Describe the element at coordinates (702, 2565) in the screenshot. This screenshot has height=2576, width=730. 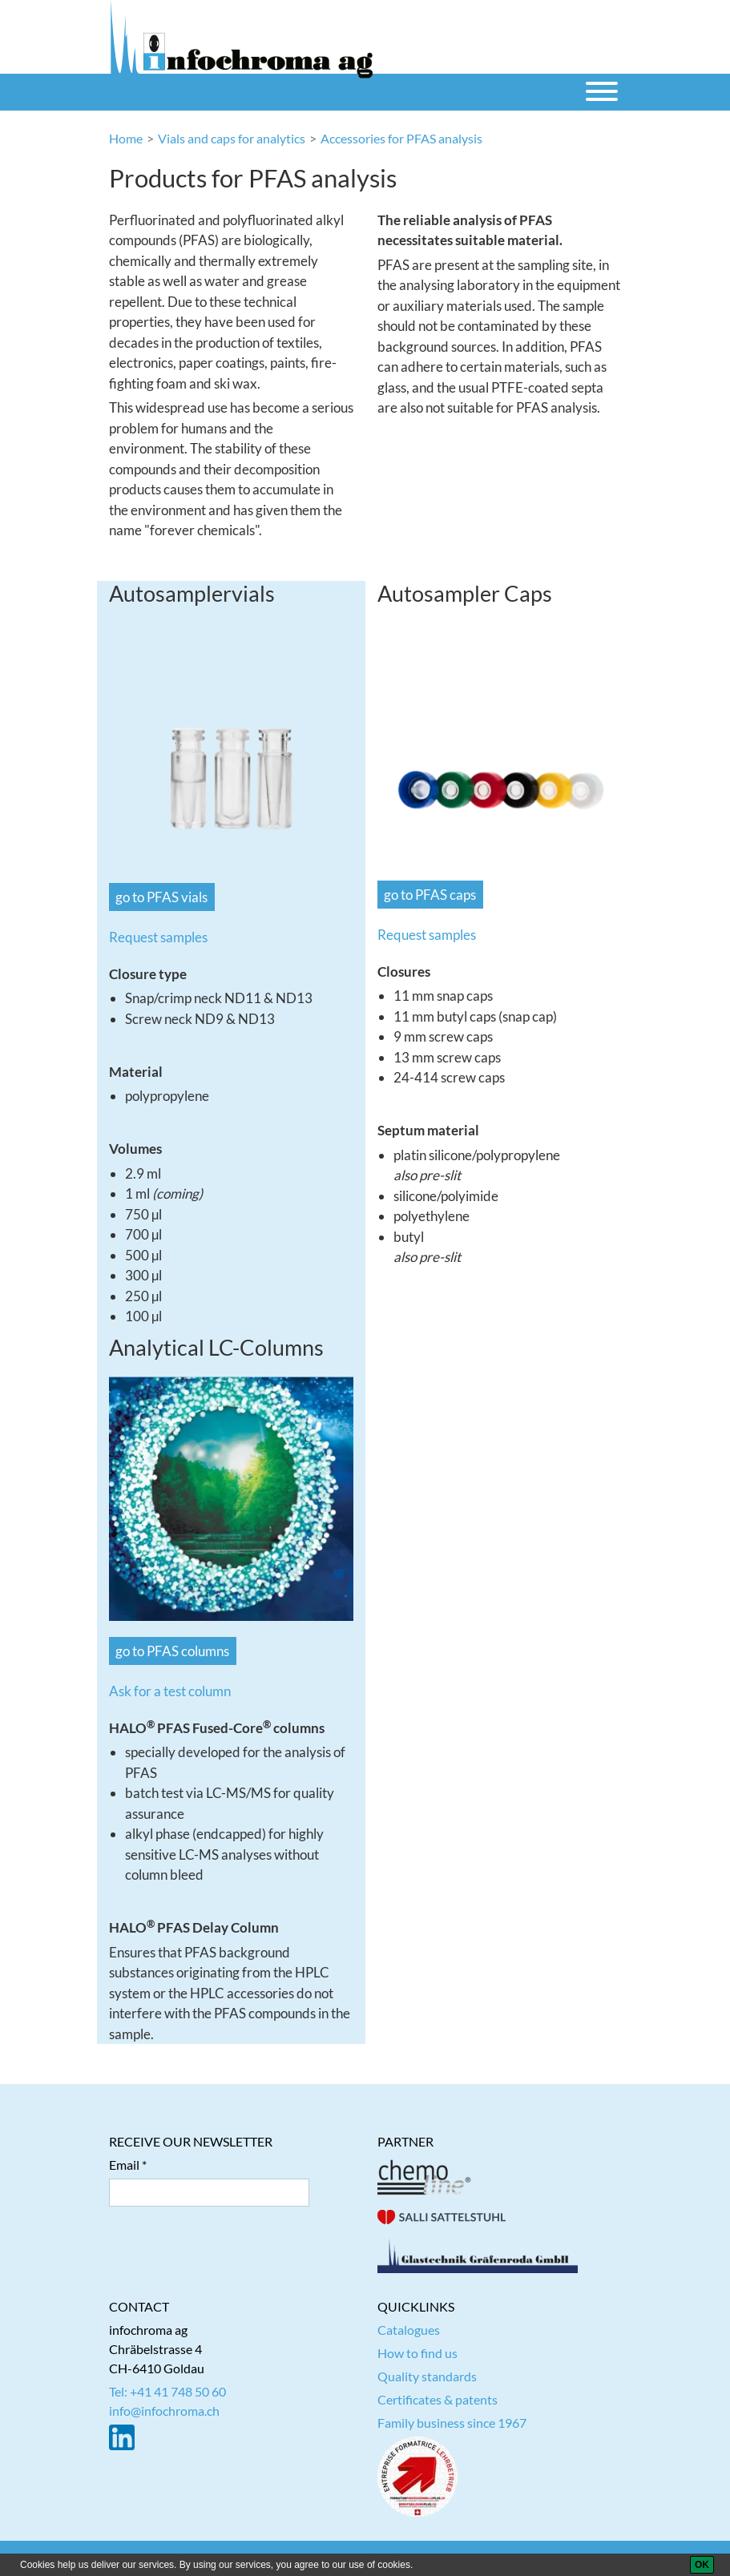
I see `[OK]` at that location.